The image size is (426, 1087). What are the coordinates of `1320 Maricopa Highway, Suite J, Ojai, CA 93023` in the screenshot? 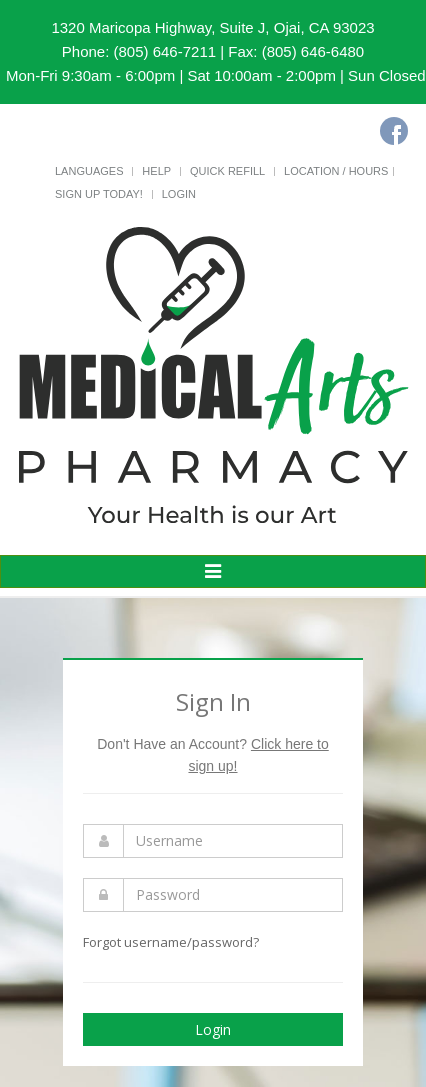 It's located at (212, 27).